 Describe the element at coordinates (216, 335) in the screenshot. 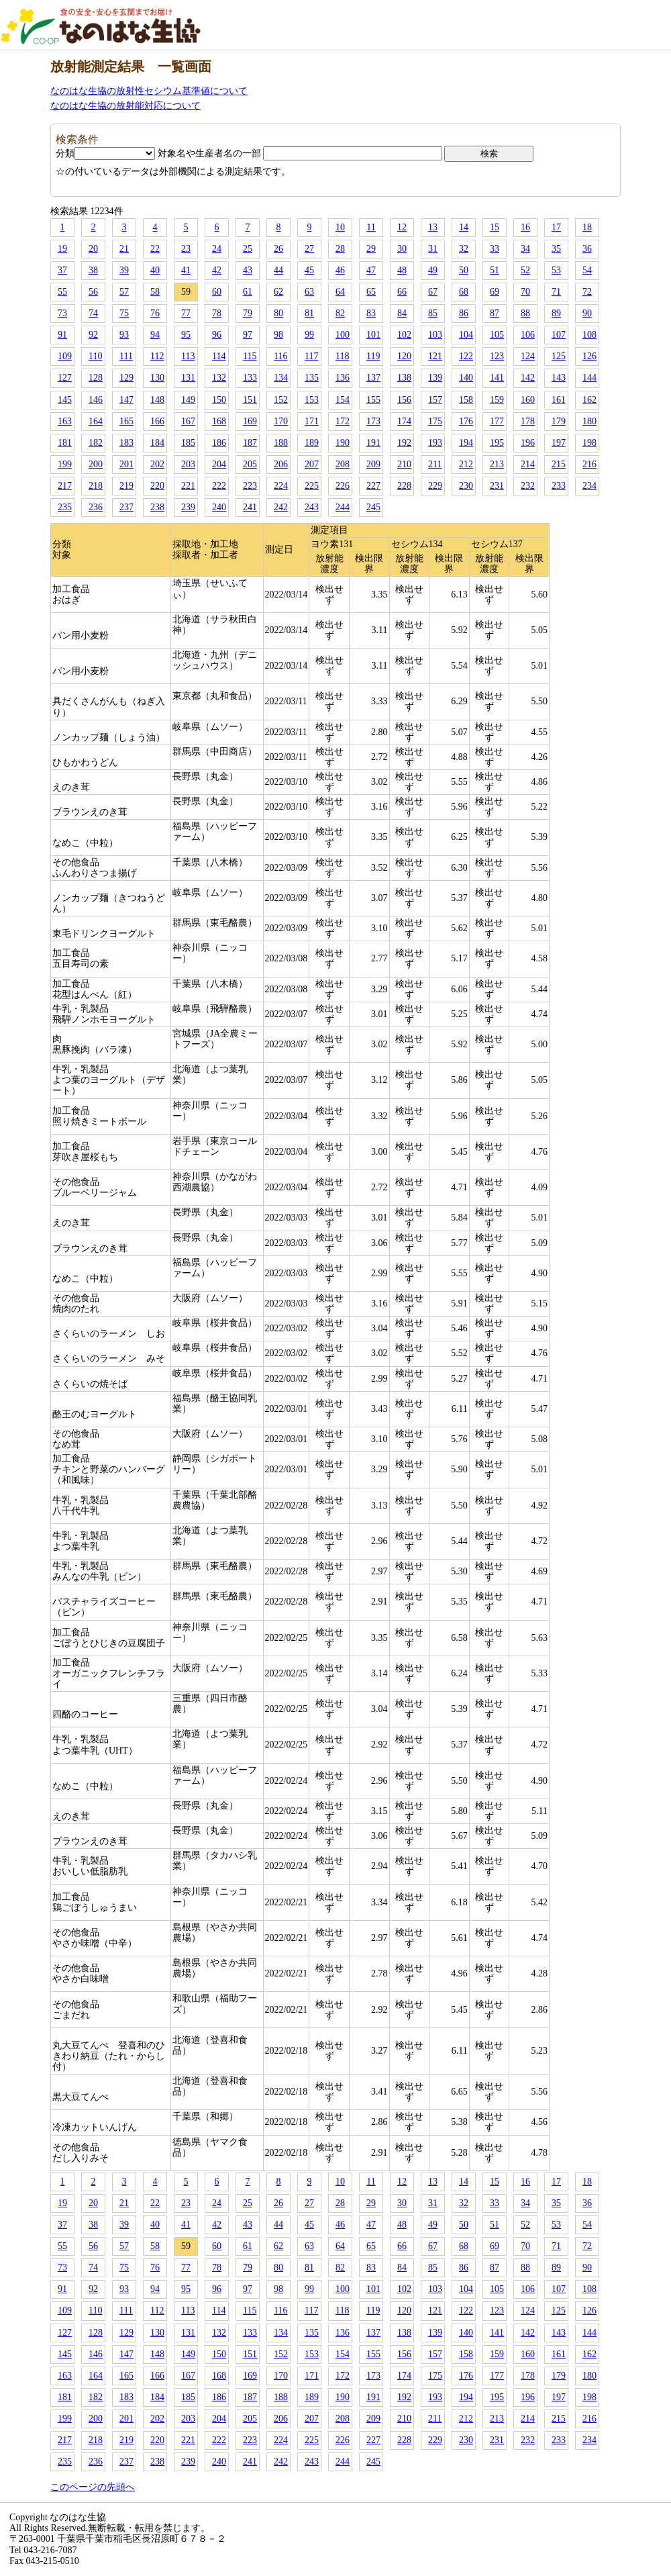

I see `96` at that location.